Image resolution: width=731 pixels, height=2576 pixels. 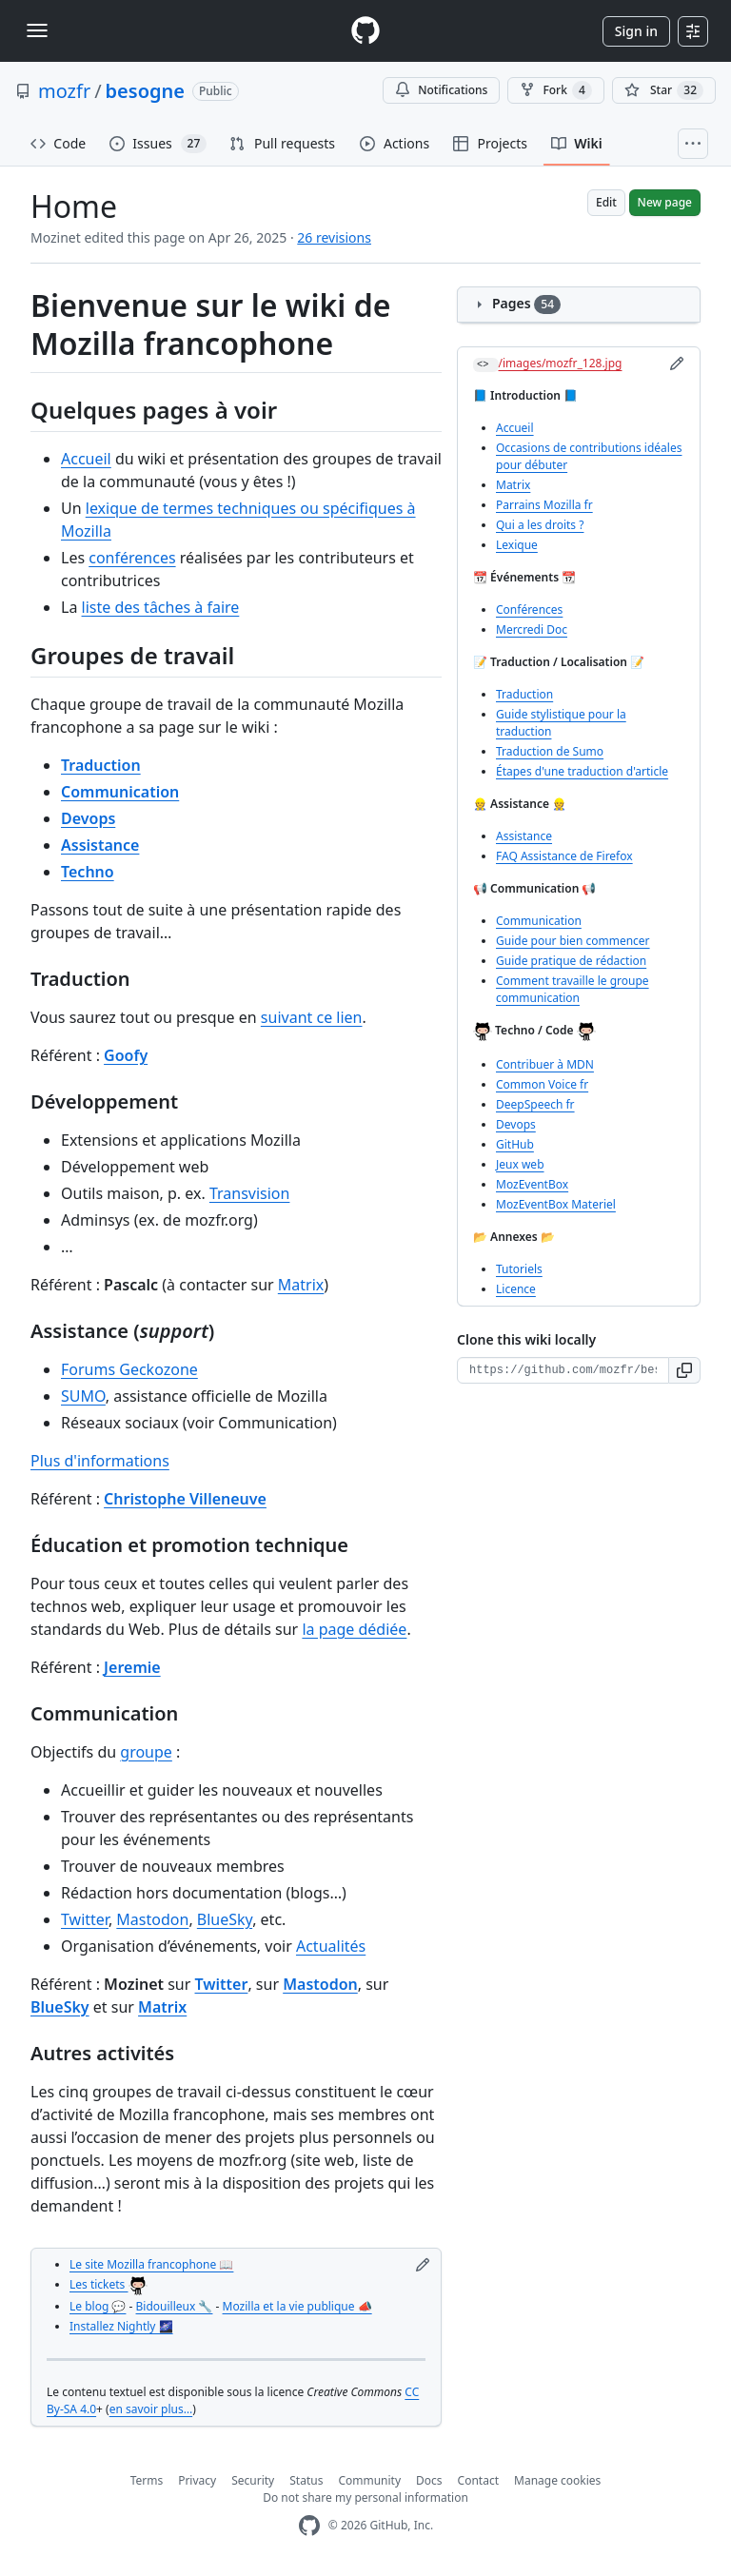 I want to click on Community, so click(x=369, y=2480).